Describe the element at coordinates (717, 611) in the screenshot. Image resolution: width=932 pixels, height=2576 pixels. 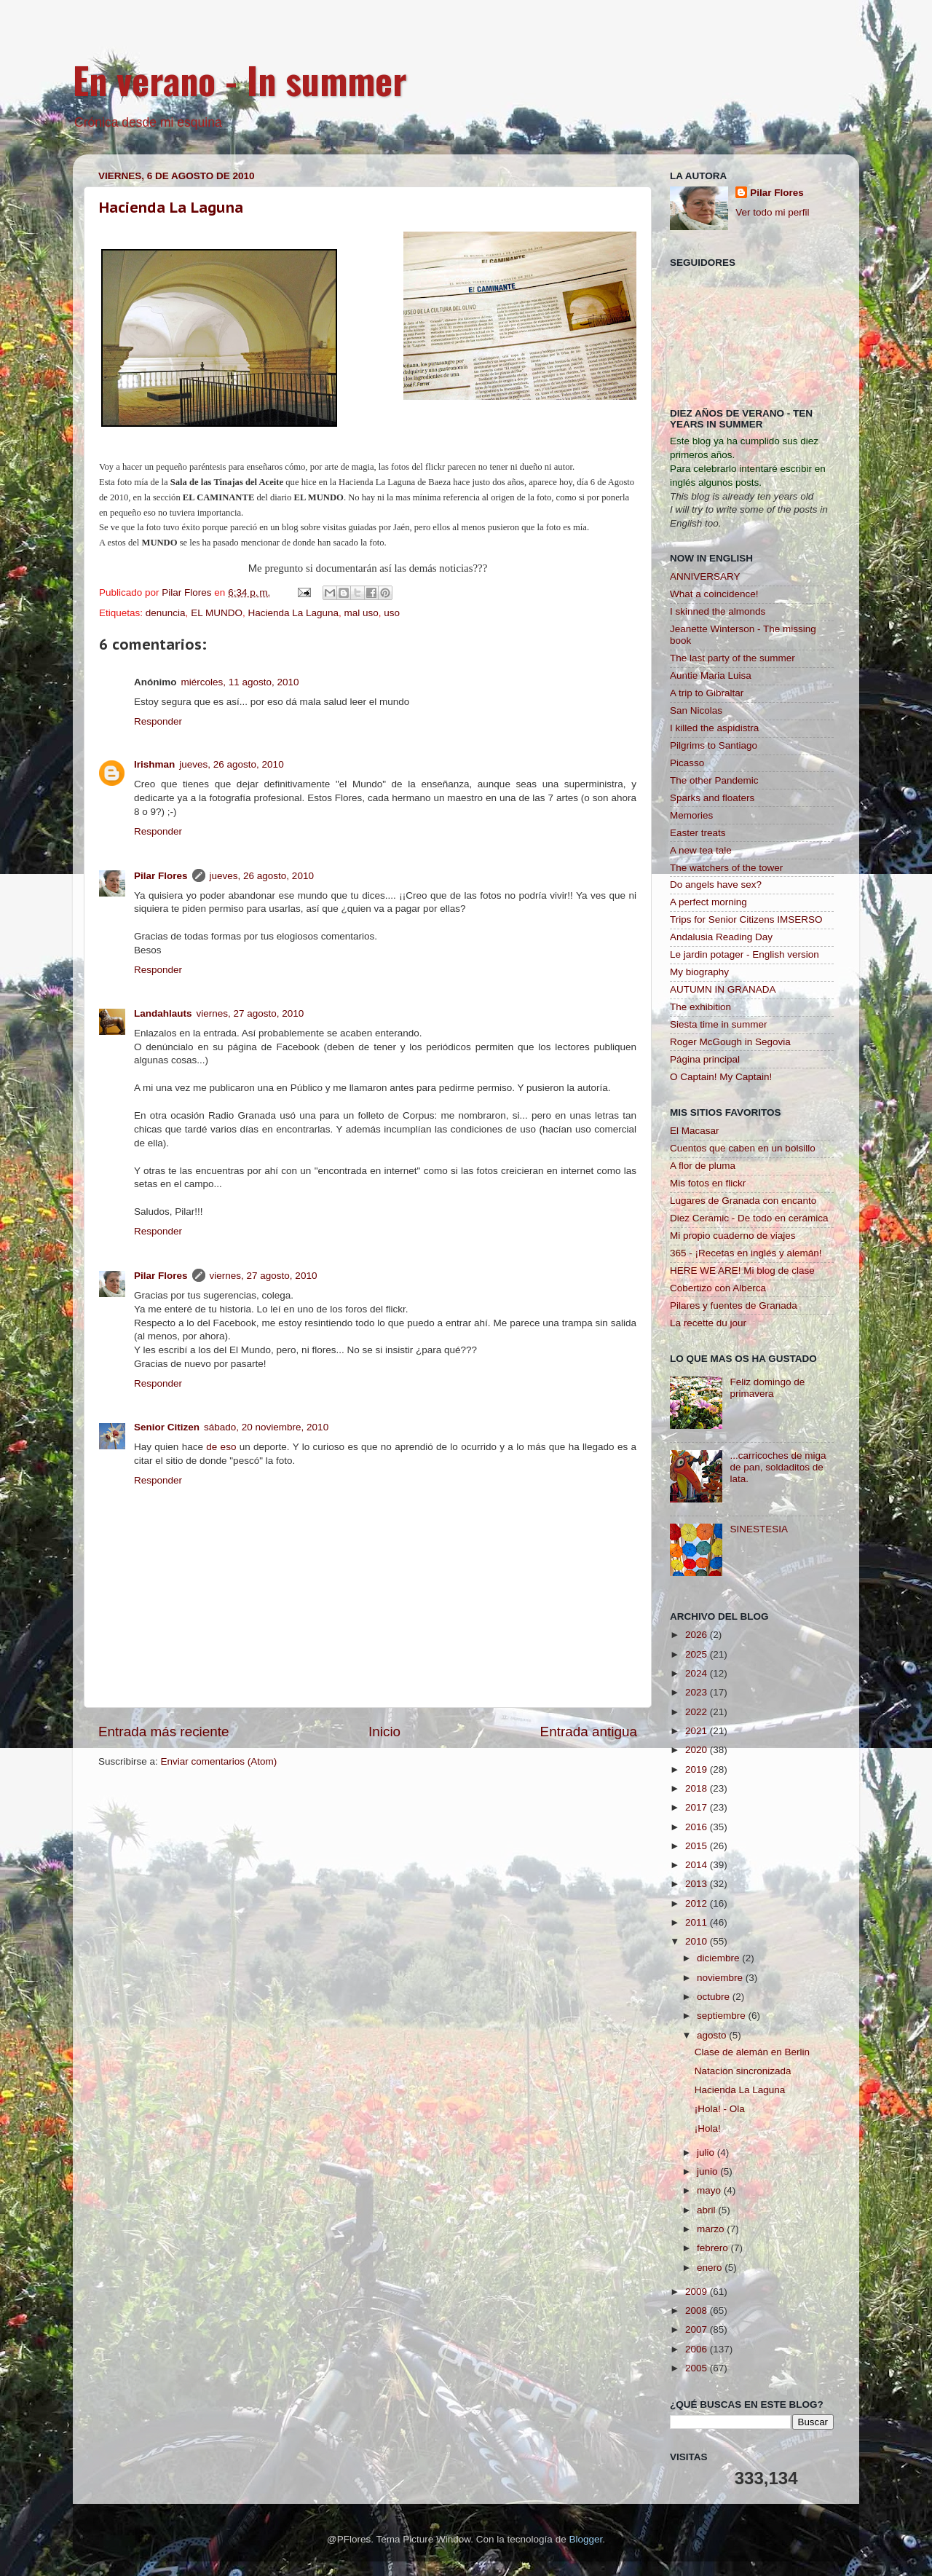
I see `I skinned the almonds` at that location.